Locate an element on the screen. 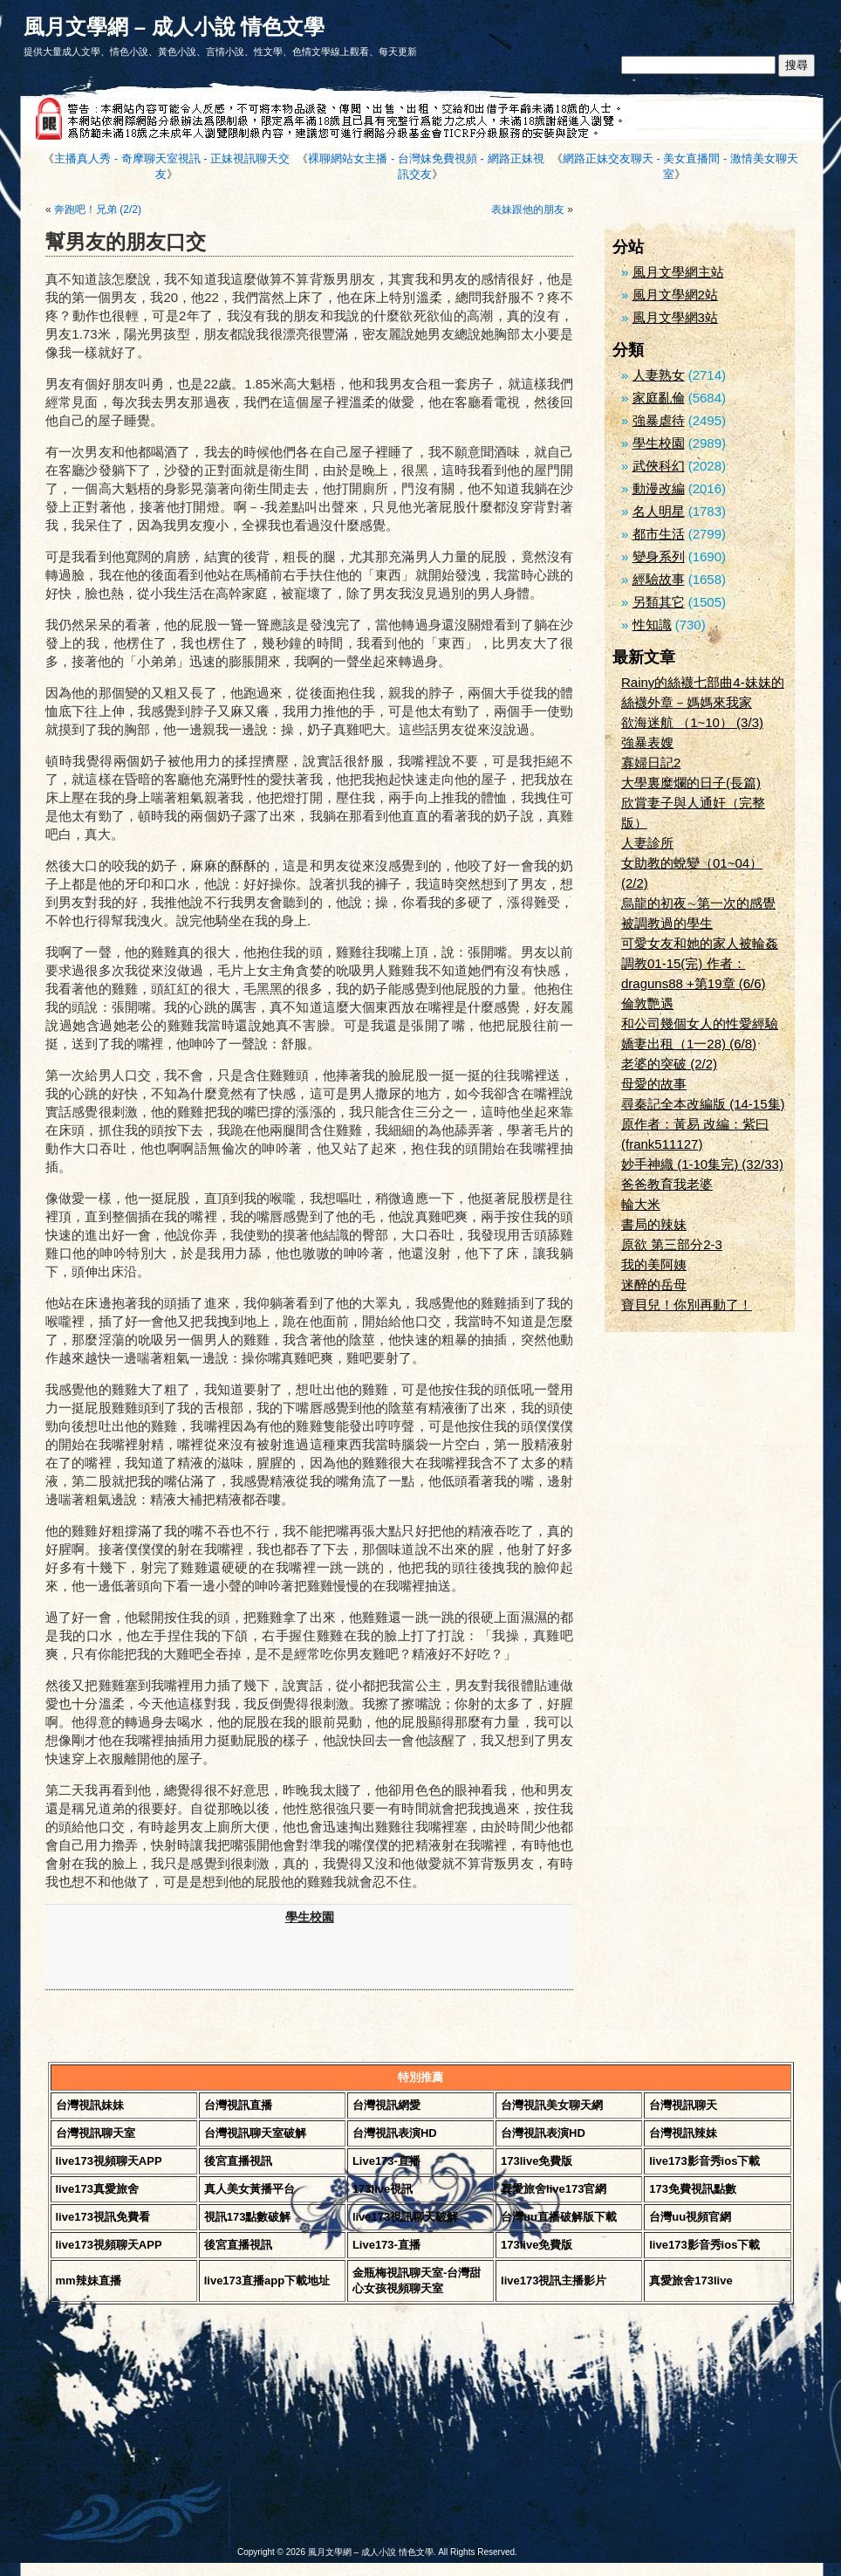 The image size is (841, 2576). 尋秦記全本改編版 (14-15集) 原作者：黃易 改編：紫曰(frank511127) is located at coordinates (703, 1123).